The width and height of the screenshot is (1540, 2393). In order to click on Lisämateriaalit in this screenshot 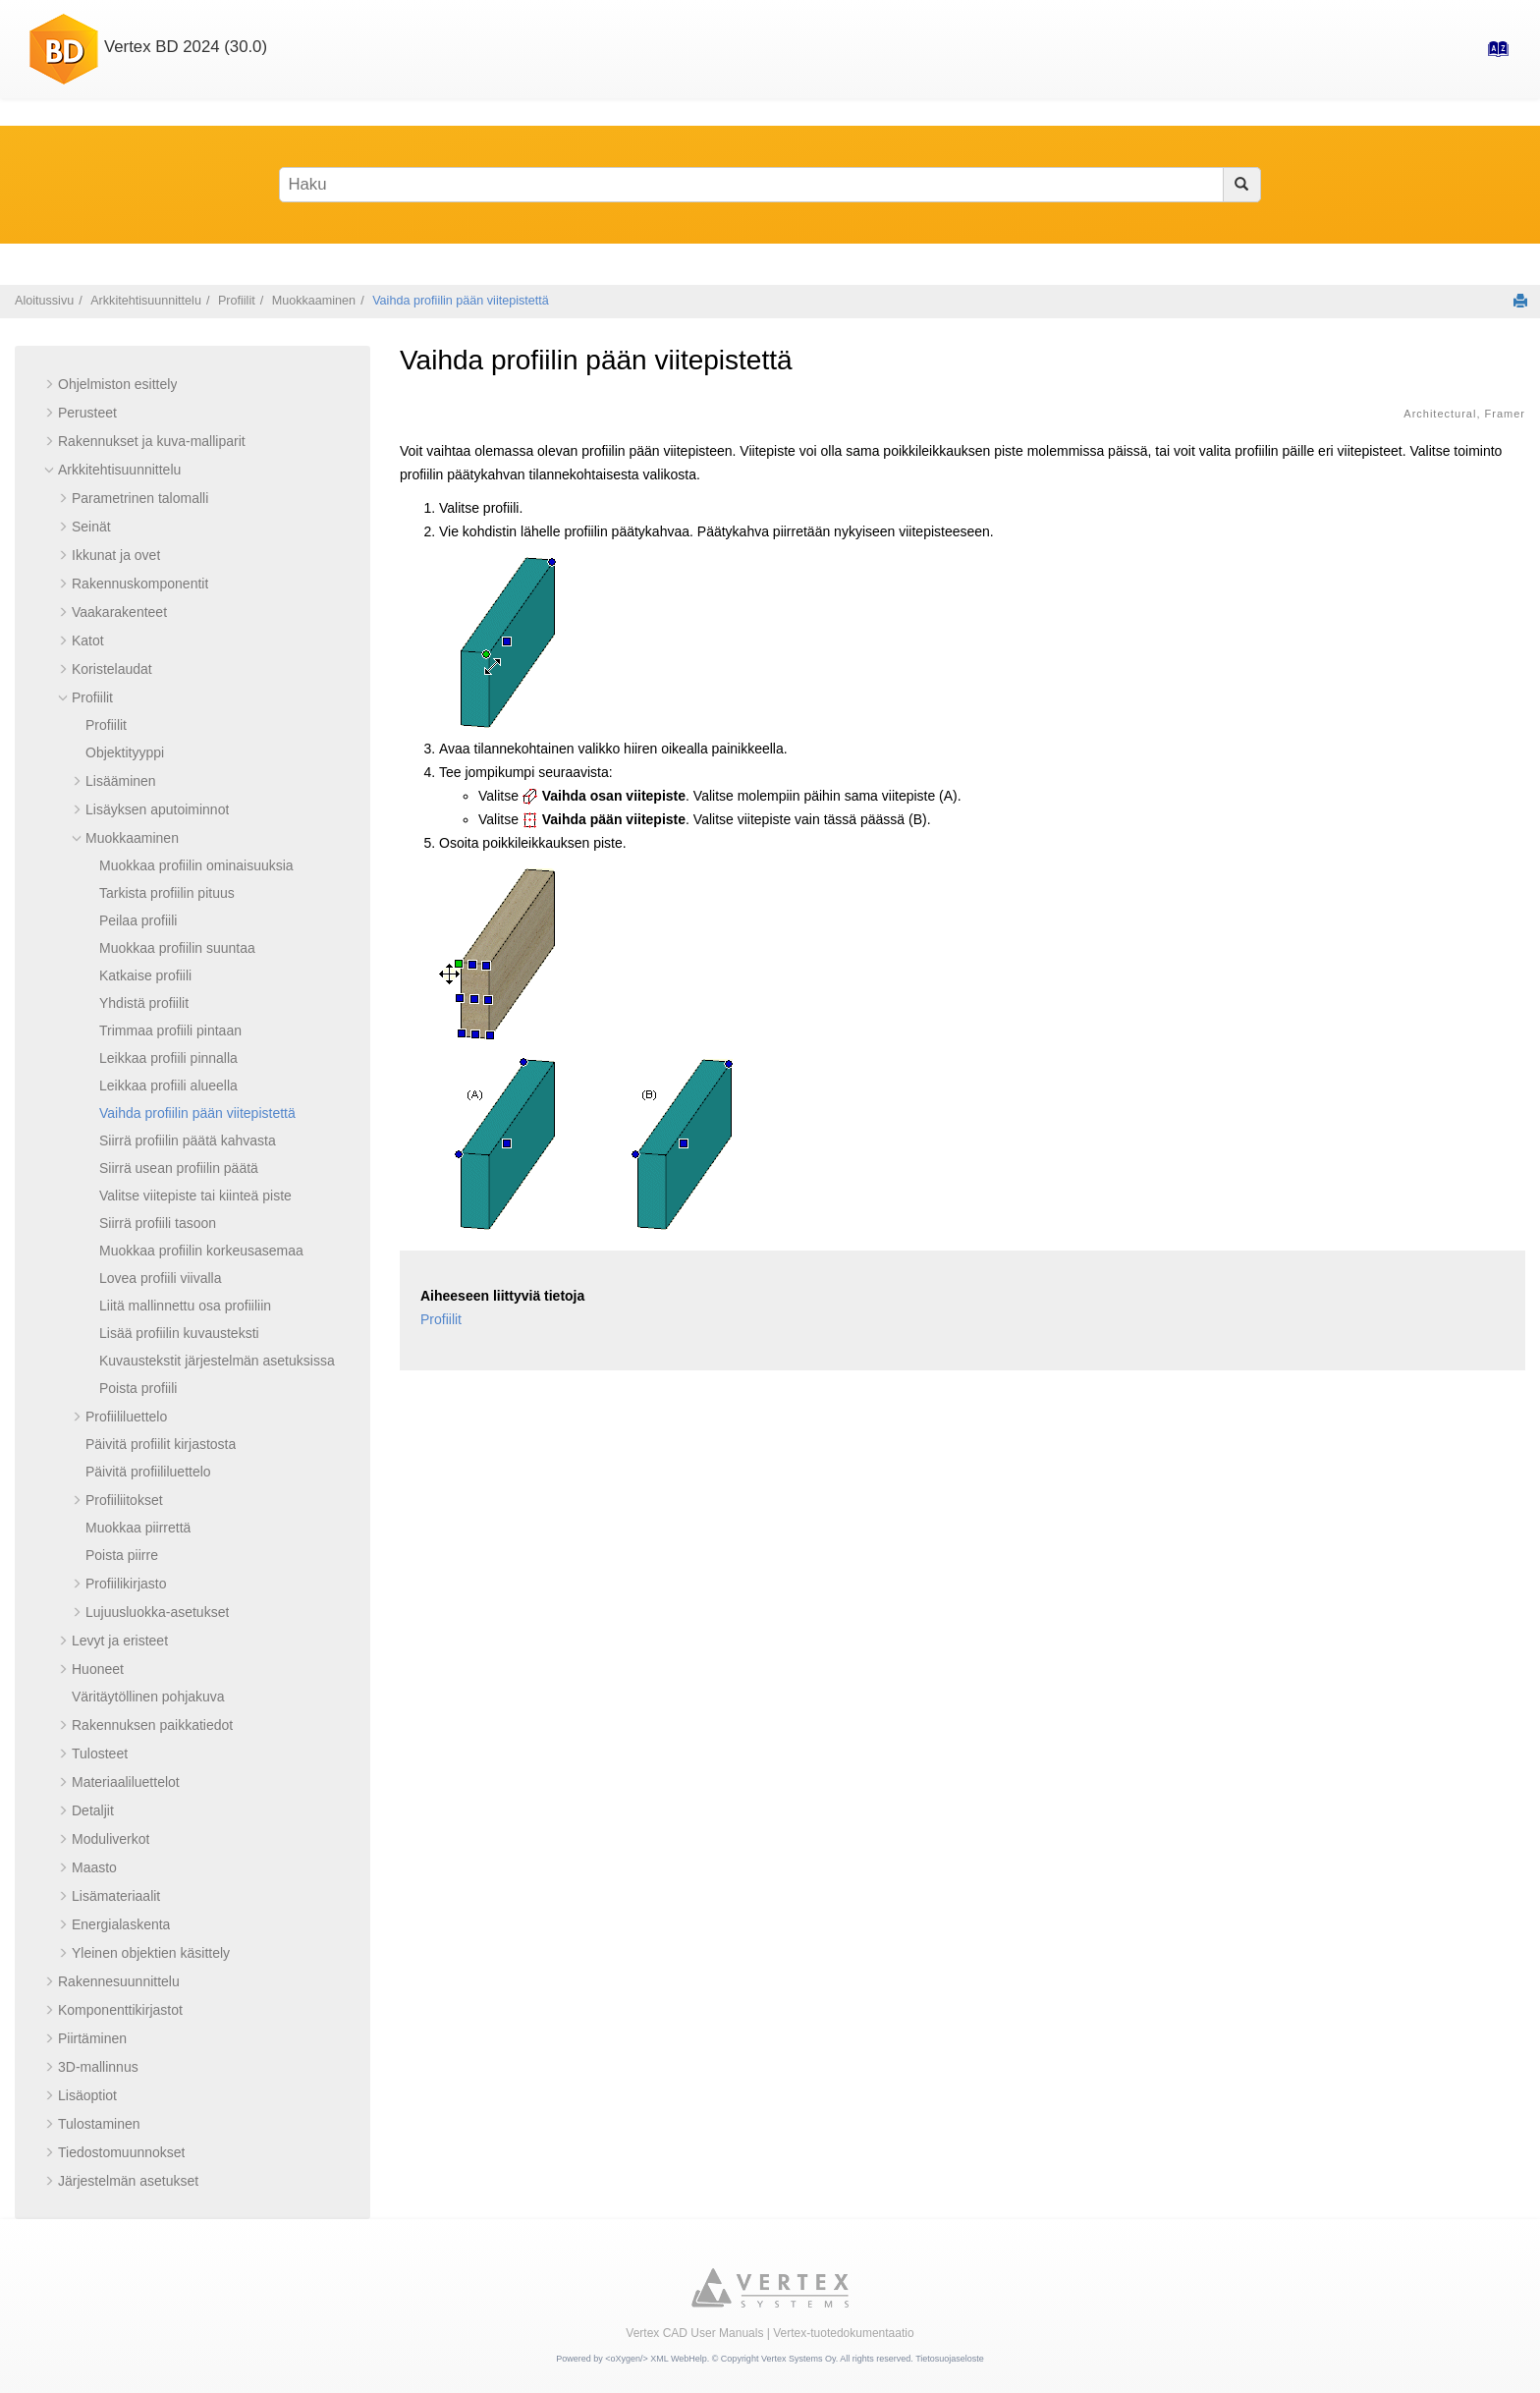, I will do `click(116, 1896)`.